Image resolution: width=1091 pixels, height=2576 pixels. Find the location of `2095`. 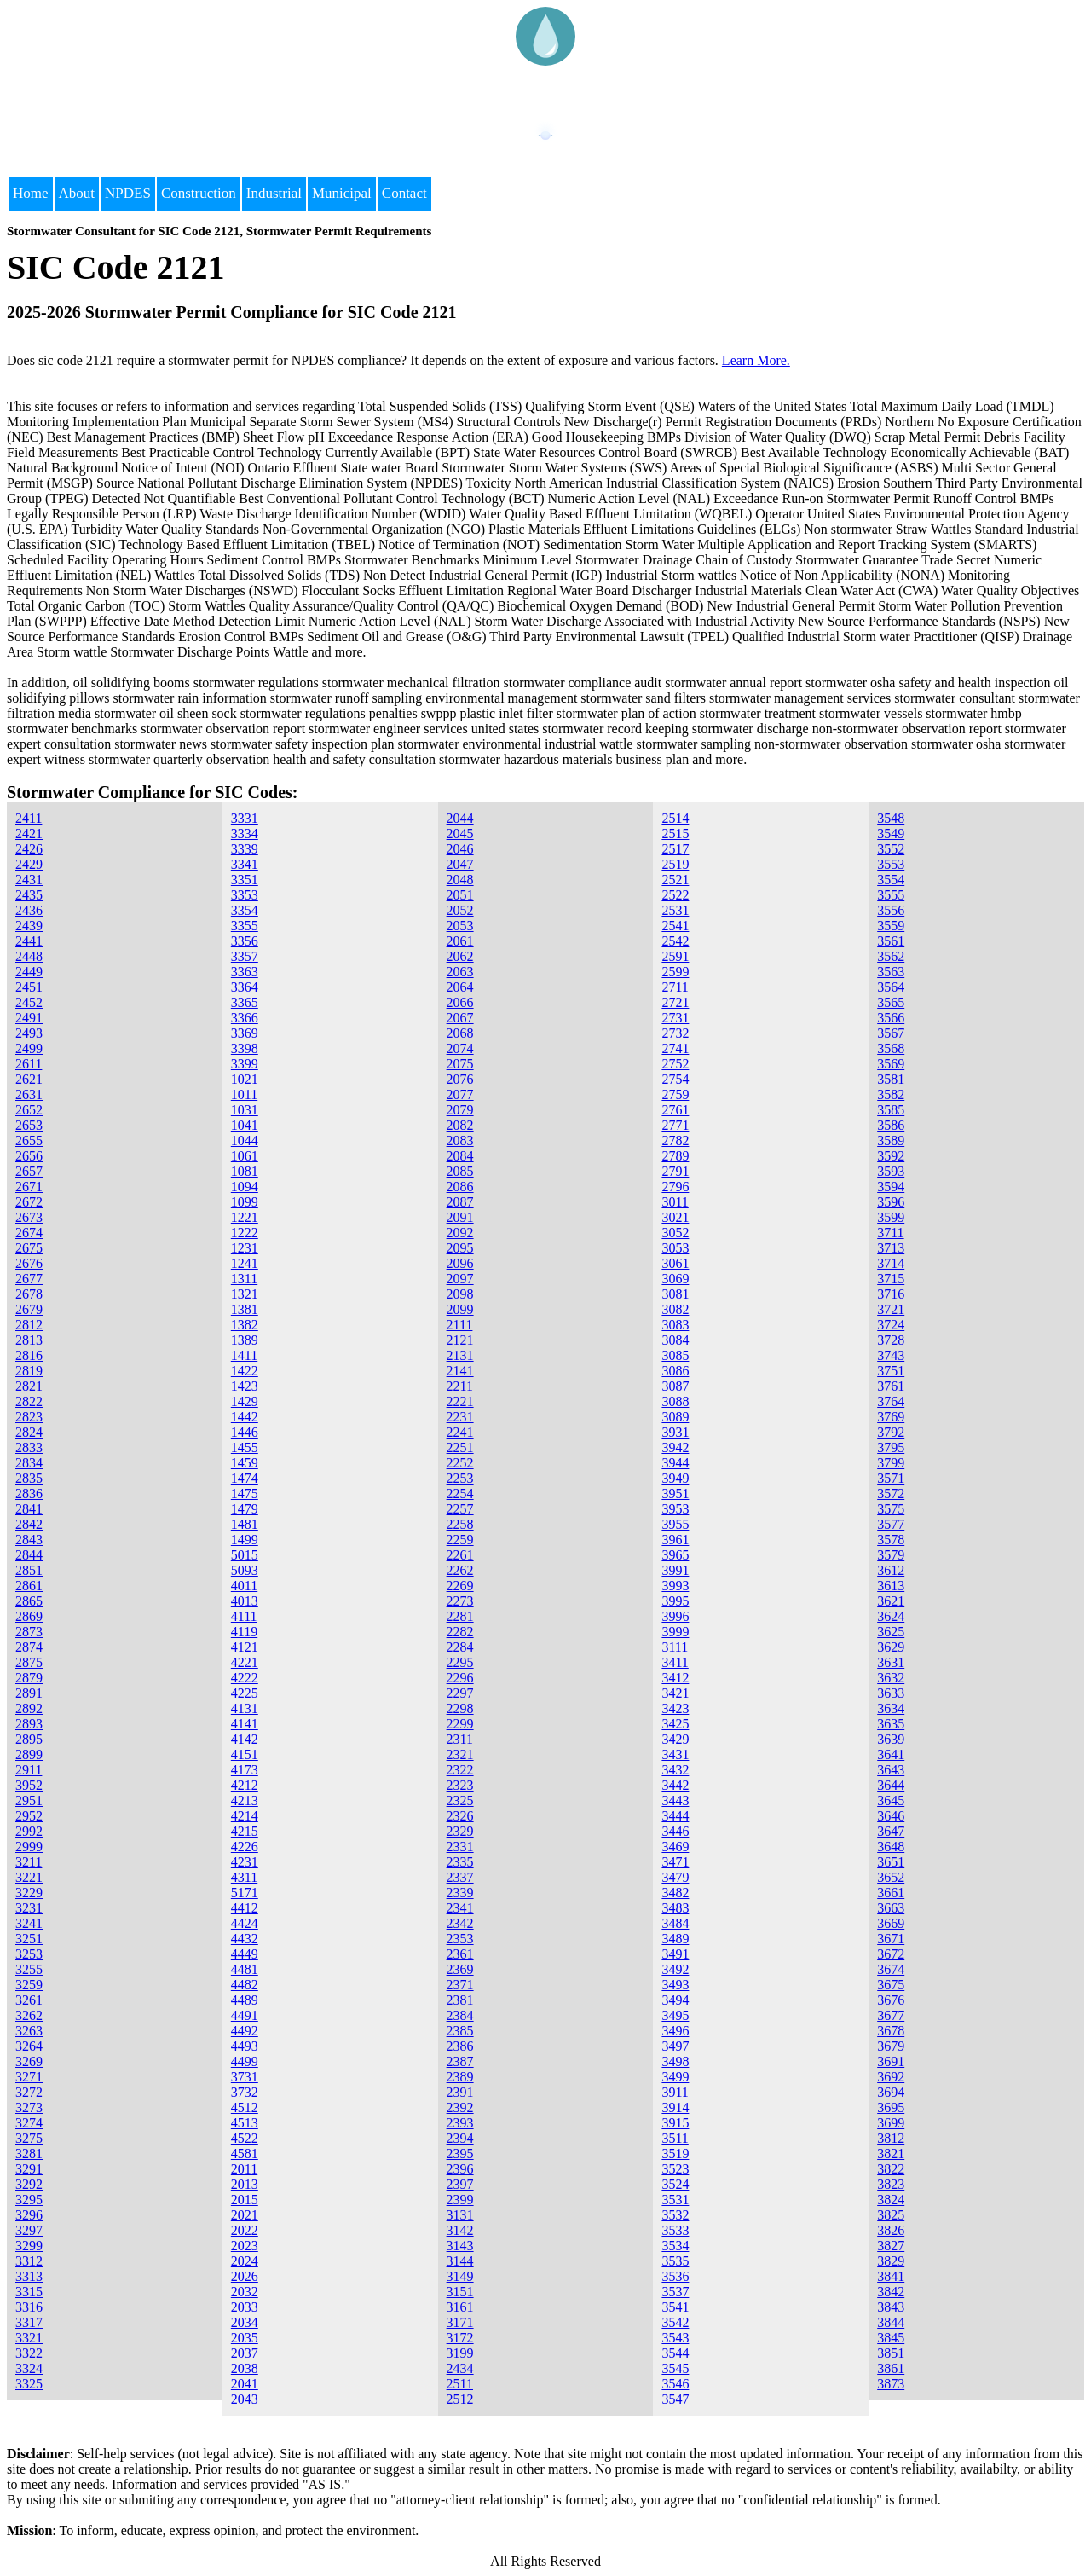

2095 is located at coordinates (460, 1248).